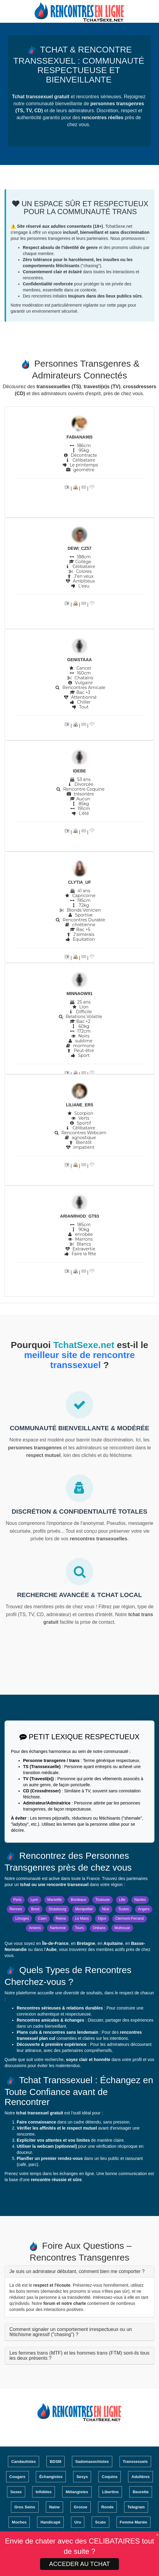  Describe the element at coordinates (34, 1900) in the screenshot. I see `Lyon` at that location.